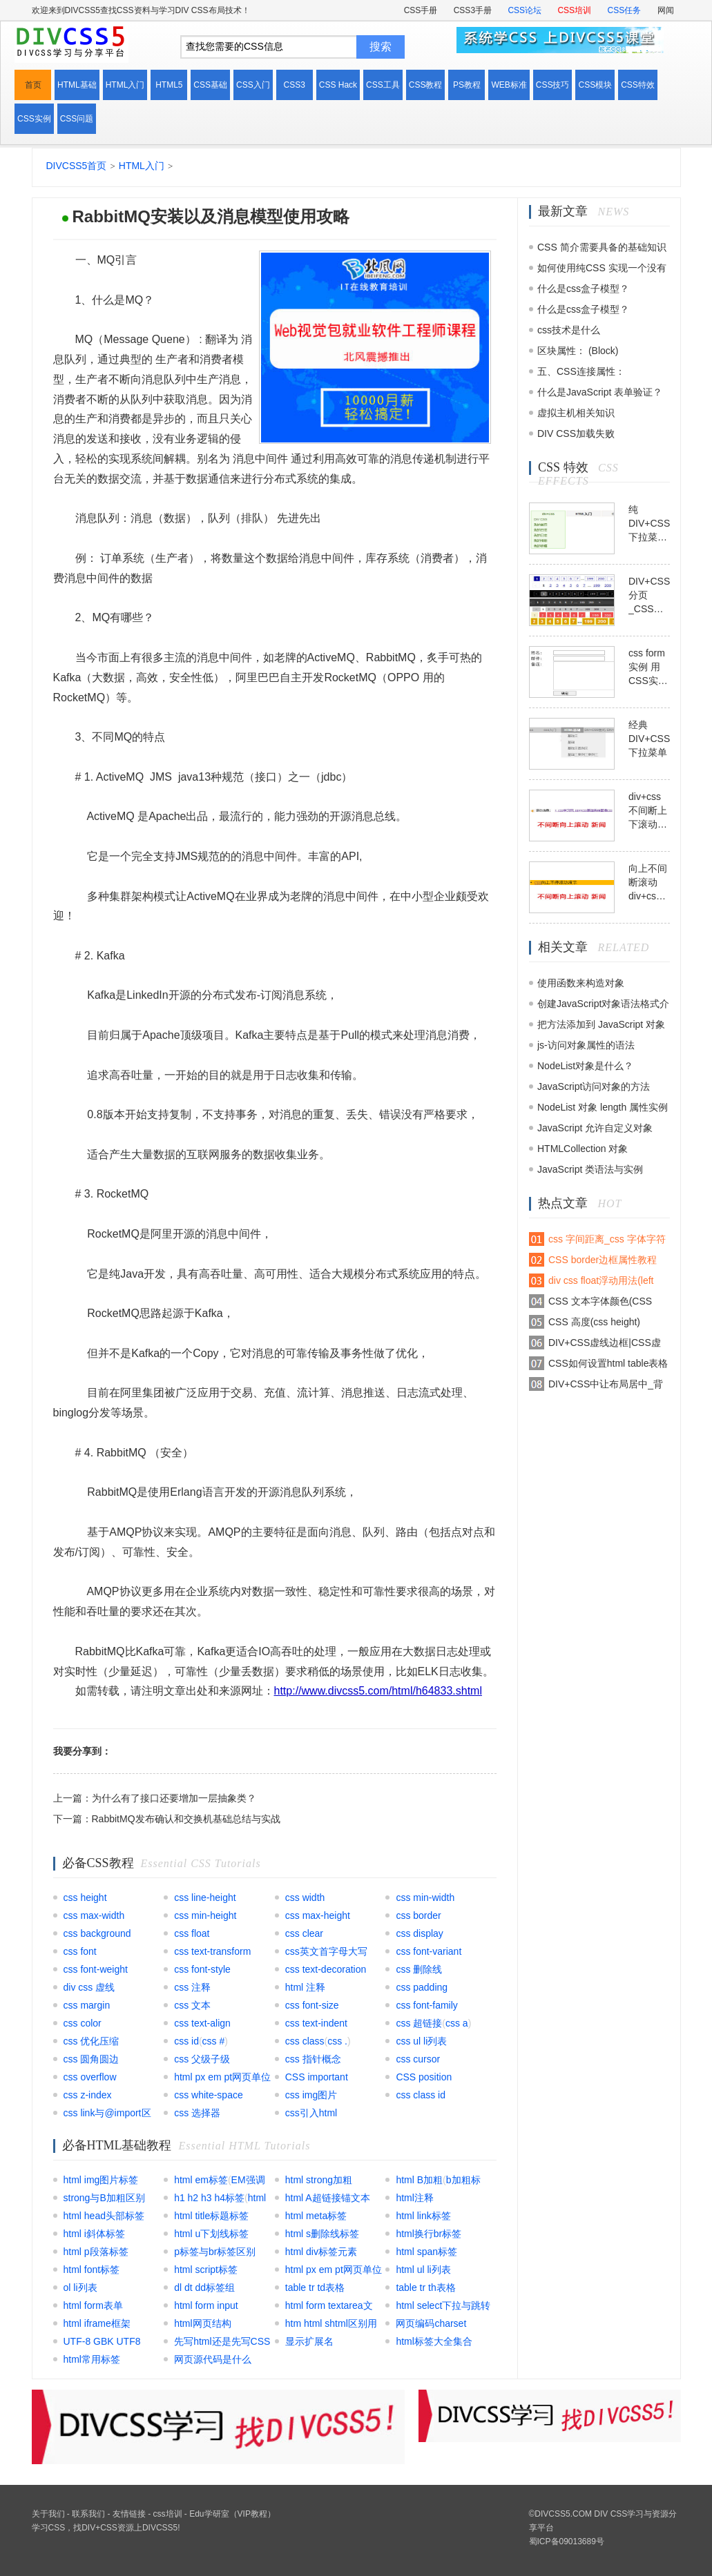 The width and height of the screenshot is (712, 2576). Describe the element at coordinates (566, 2541) in the screenshot. I see `蜀ICP备09013689号` at that location.